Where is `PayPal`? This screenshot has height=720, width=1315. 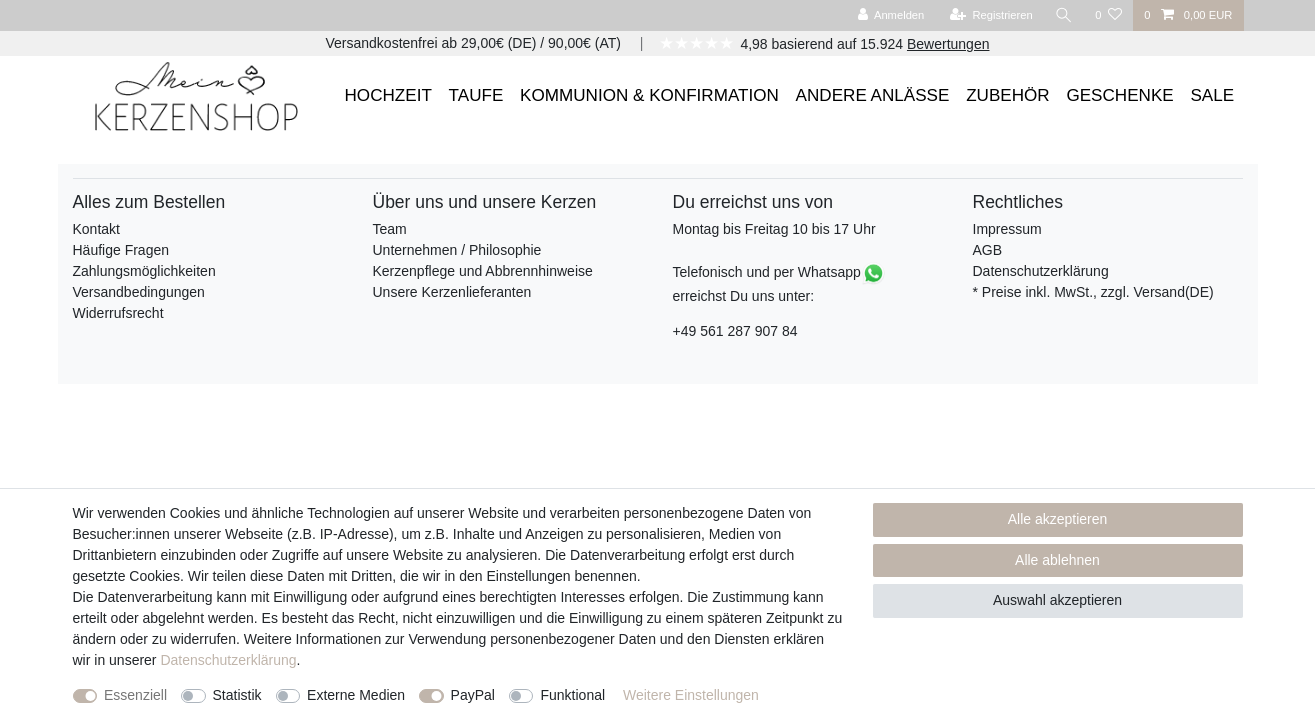
PayPal is located at coordinates (473, 695).